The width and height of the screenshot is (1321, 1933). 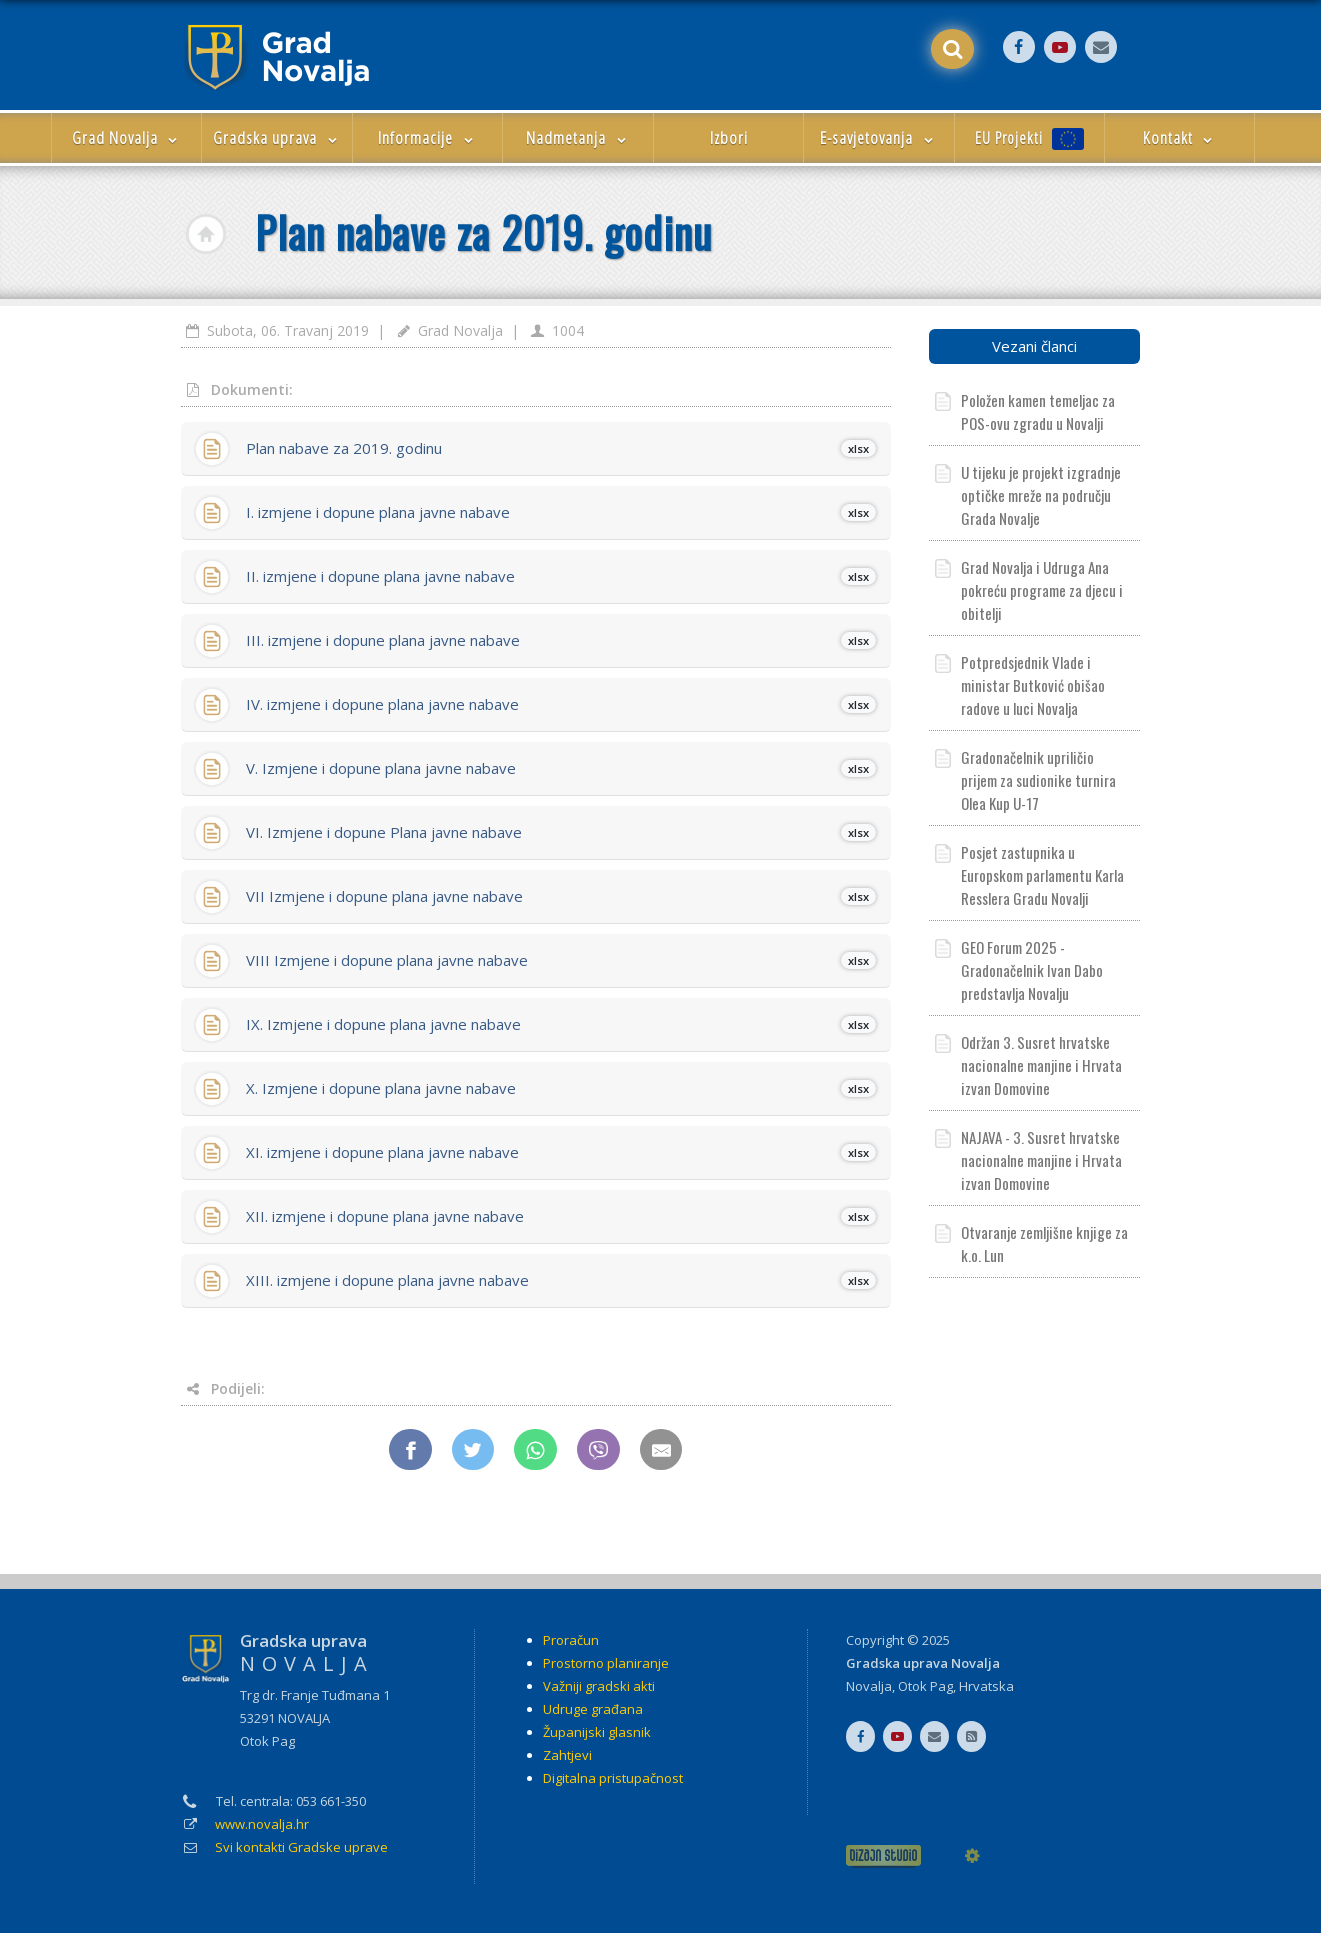 What do you see at coordinates (561, 896) in the screenshot?
I see `VII Izmjene i dopune plana javne nabave` at bounding box center [561, 896].